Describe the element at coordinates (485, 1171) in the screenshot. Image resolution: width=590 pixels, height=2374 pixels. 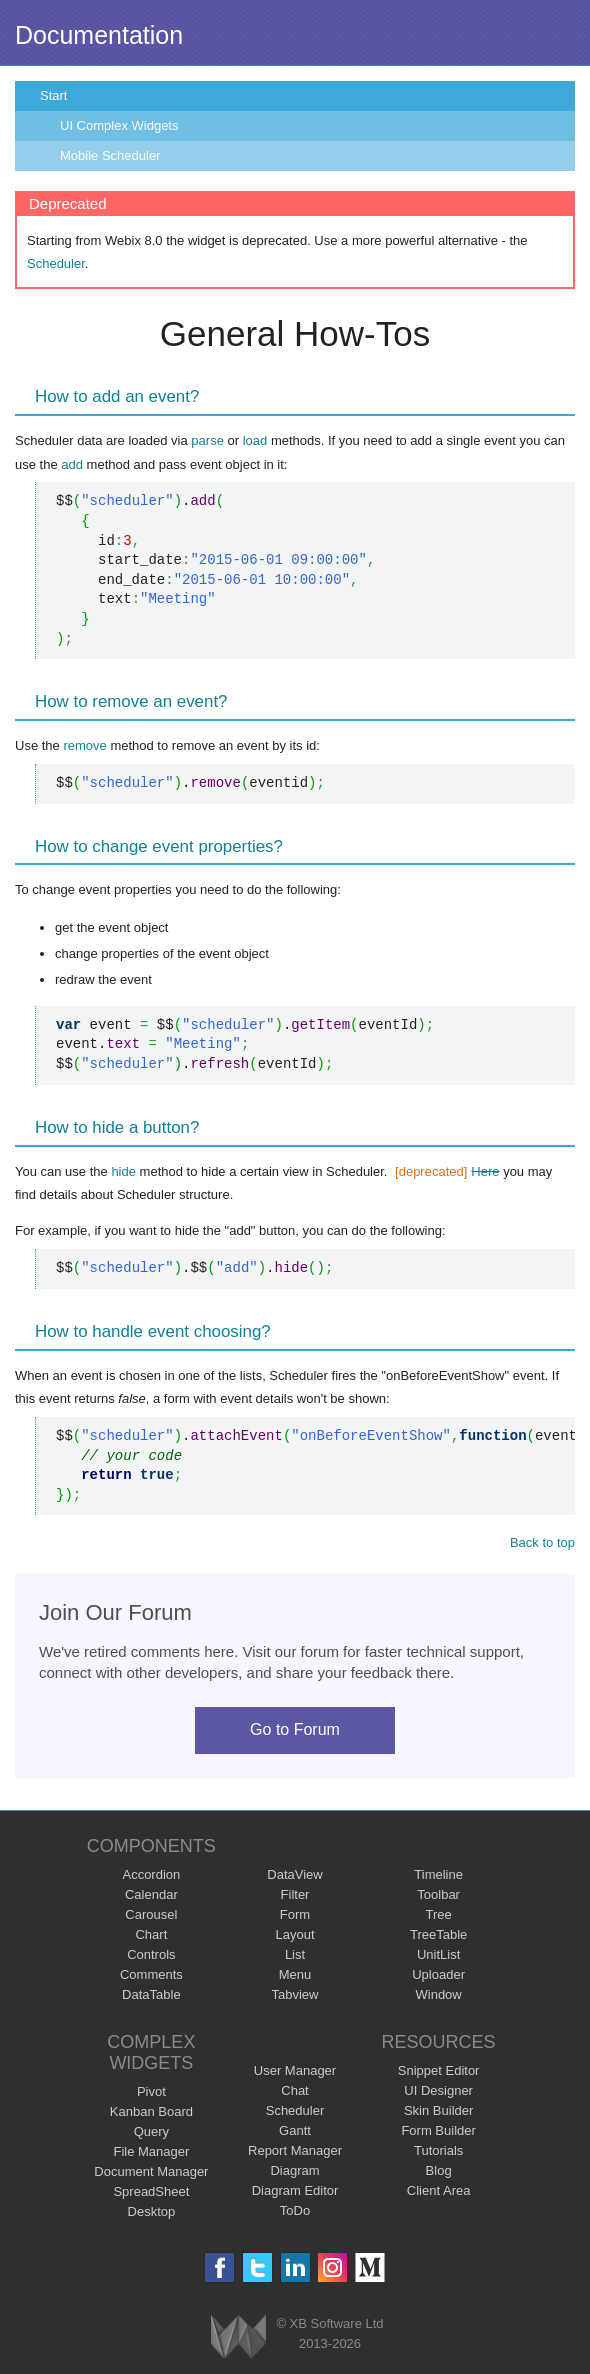
I see `Here` at that location.